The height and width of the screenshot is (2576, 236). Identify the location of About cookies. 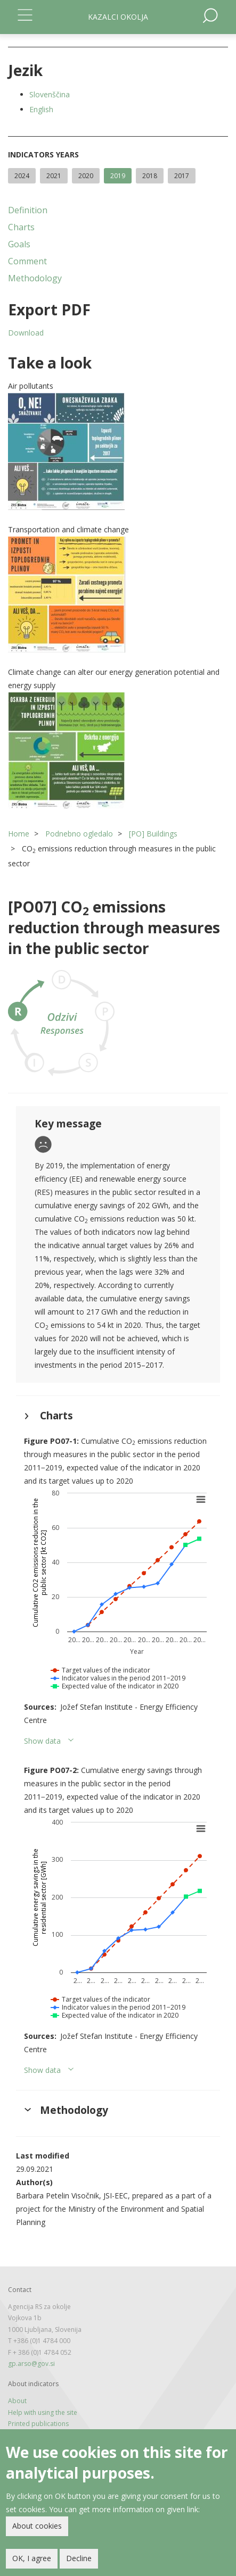
(37, 2526).